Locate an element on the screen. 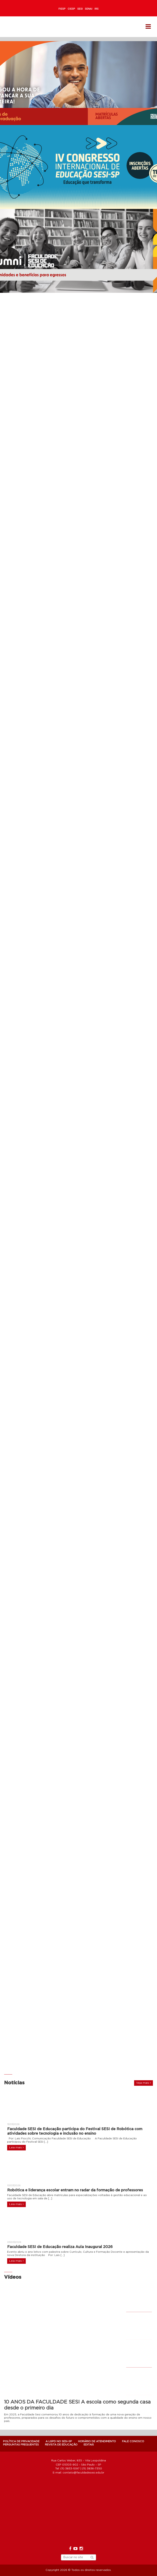 This screenshot has height=2576, width=157. Perguntas Frequentes is located at coordinates (21, 2444).